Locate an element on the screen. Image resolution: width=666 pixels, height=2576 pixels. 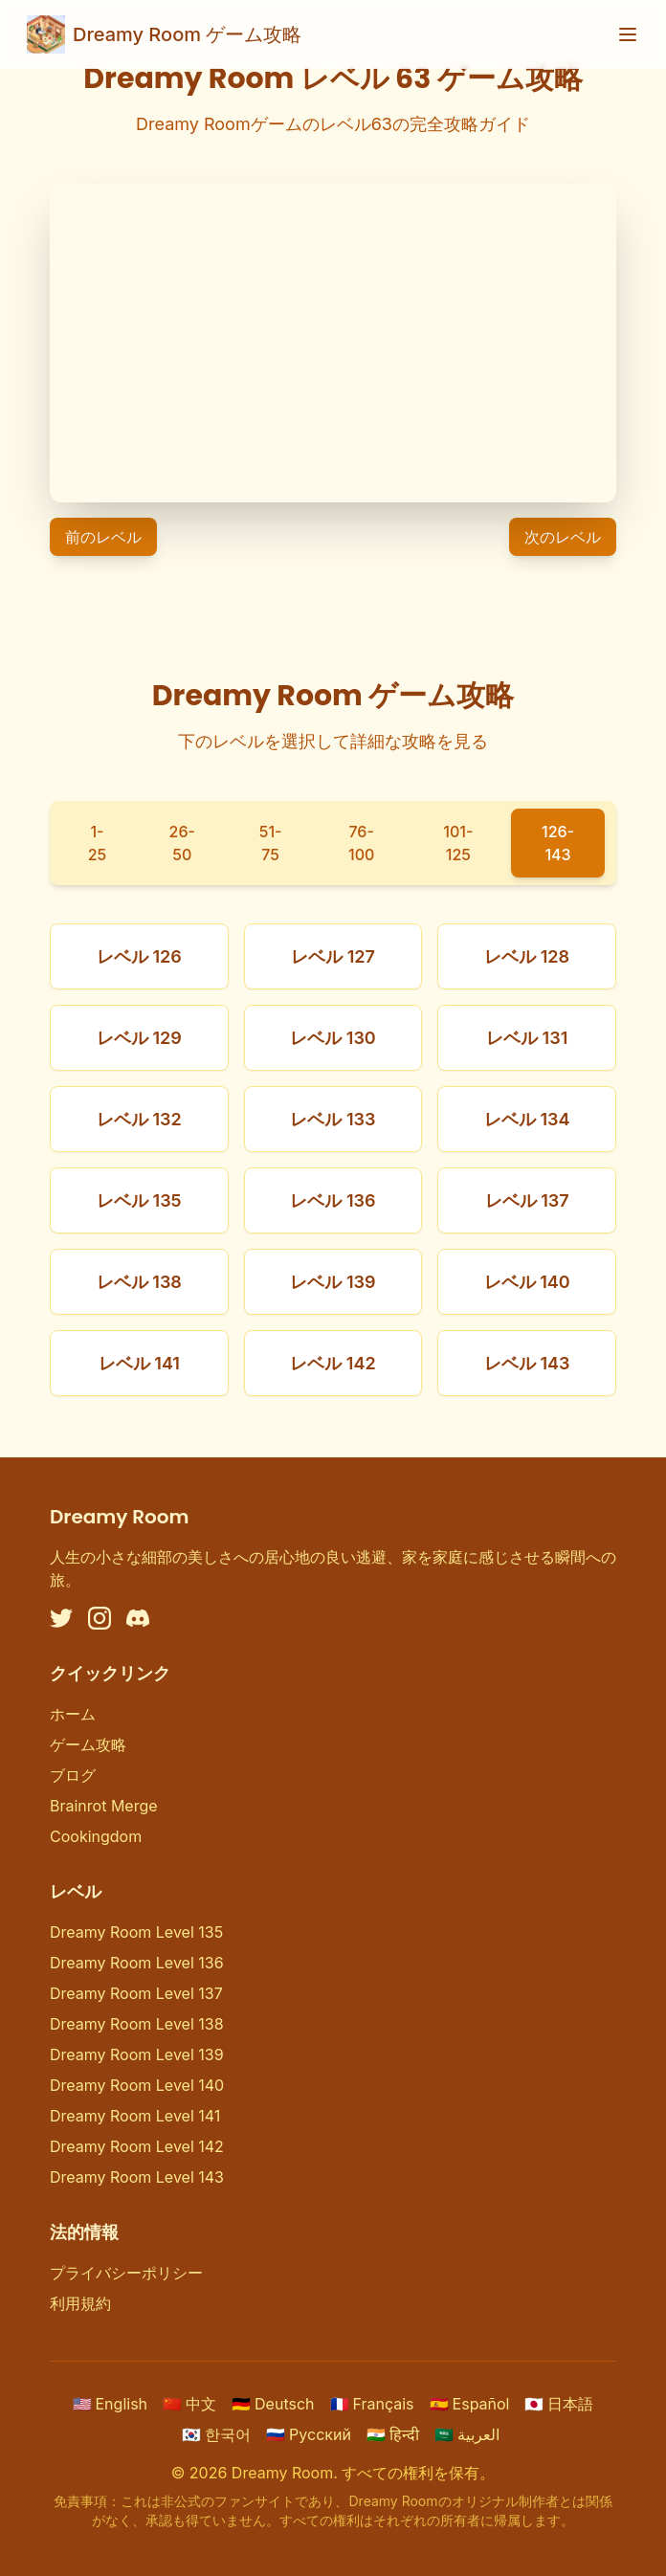
English is located at coordinates (110, 2403).